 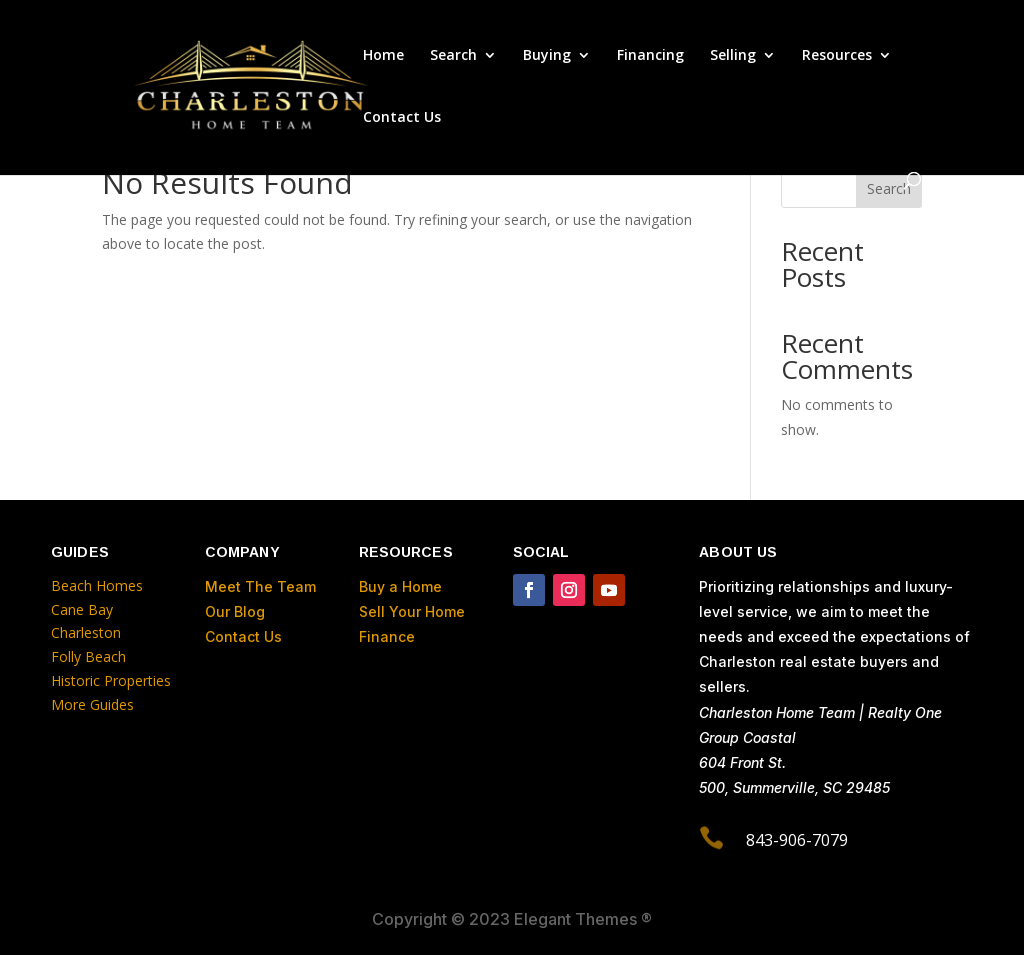 What do you see at coordinates (837, 56) in the screenshot?
I see `Resources` at bounding box center [837, 56].